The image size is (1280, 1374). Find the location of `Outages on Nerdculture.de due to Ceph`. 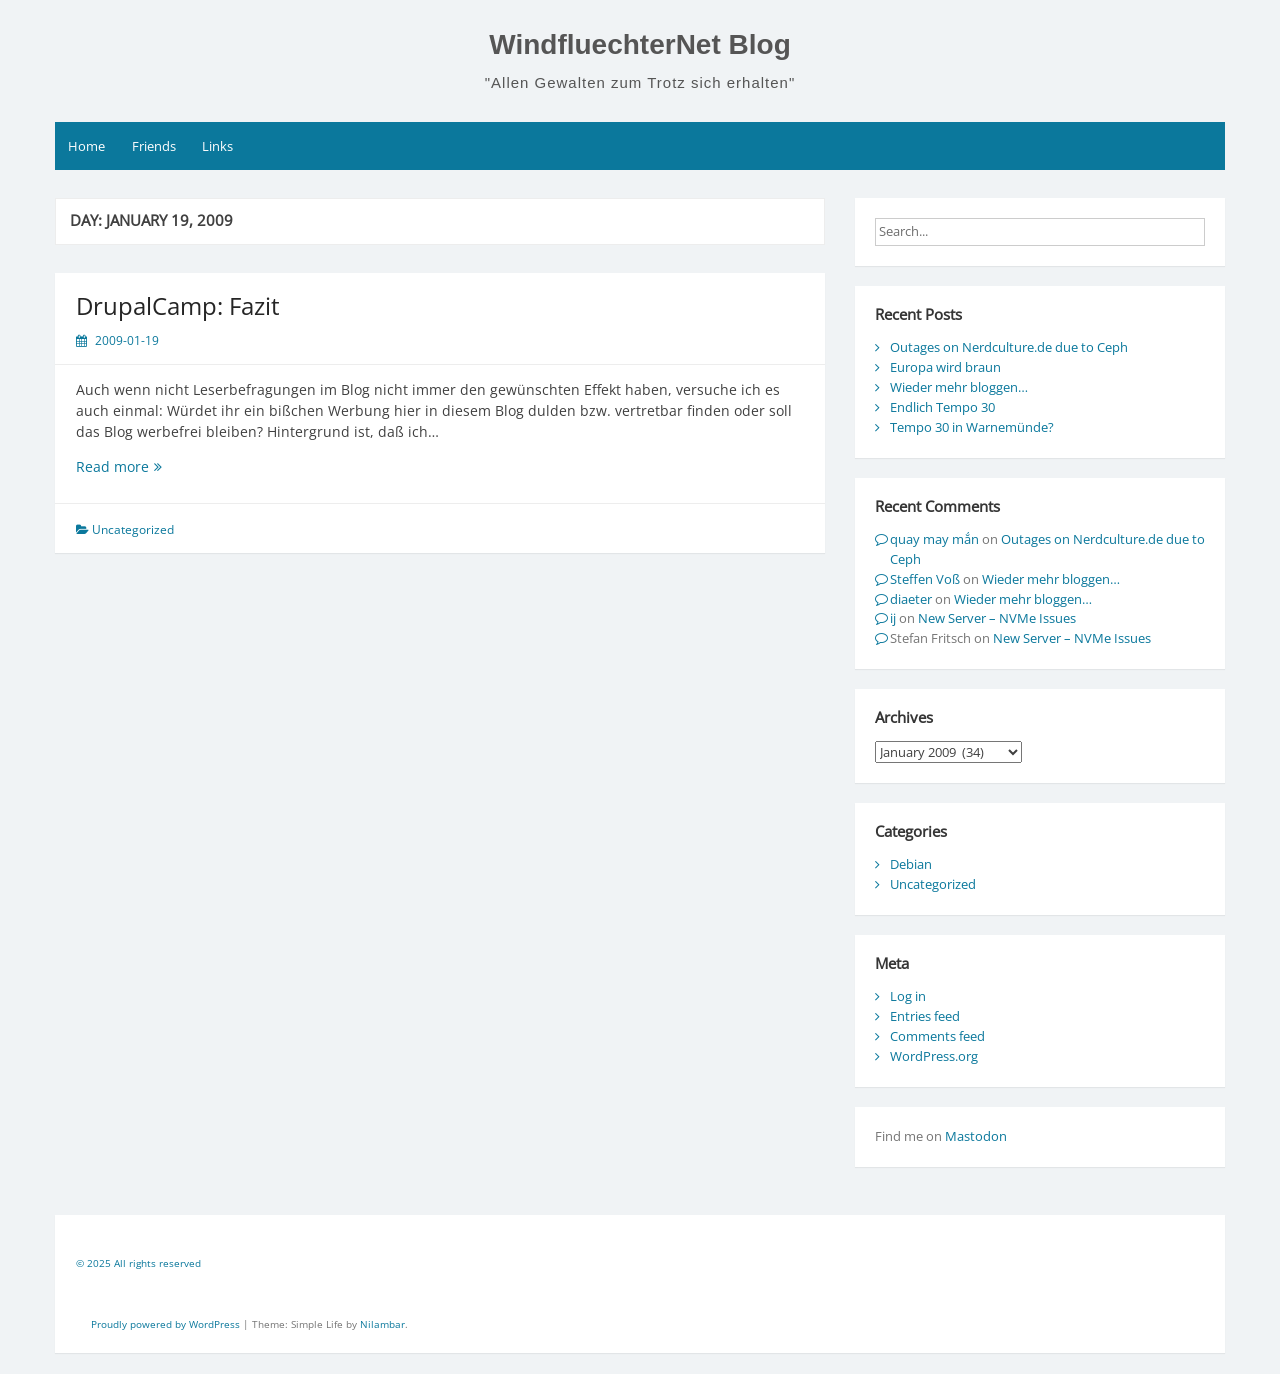

Outages on Nerdculture.de due to Ceph is located at coordinates (1009, 347).